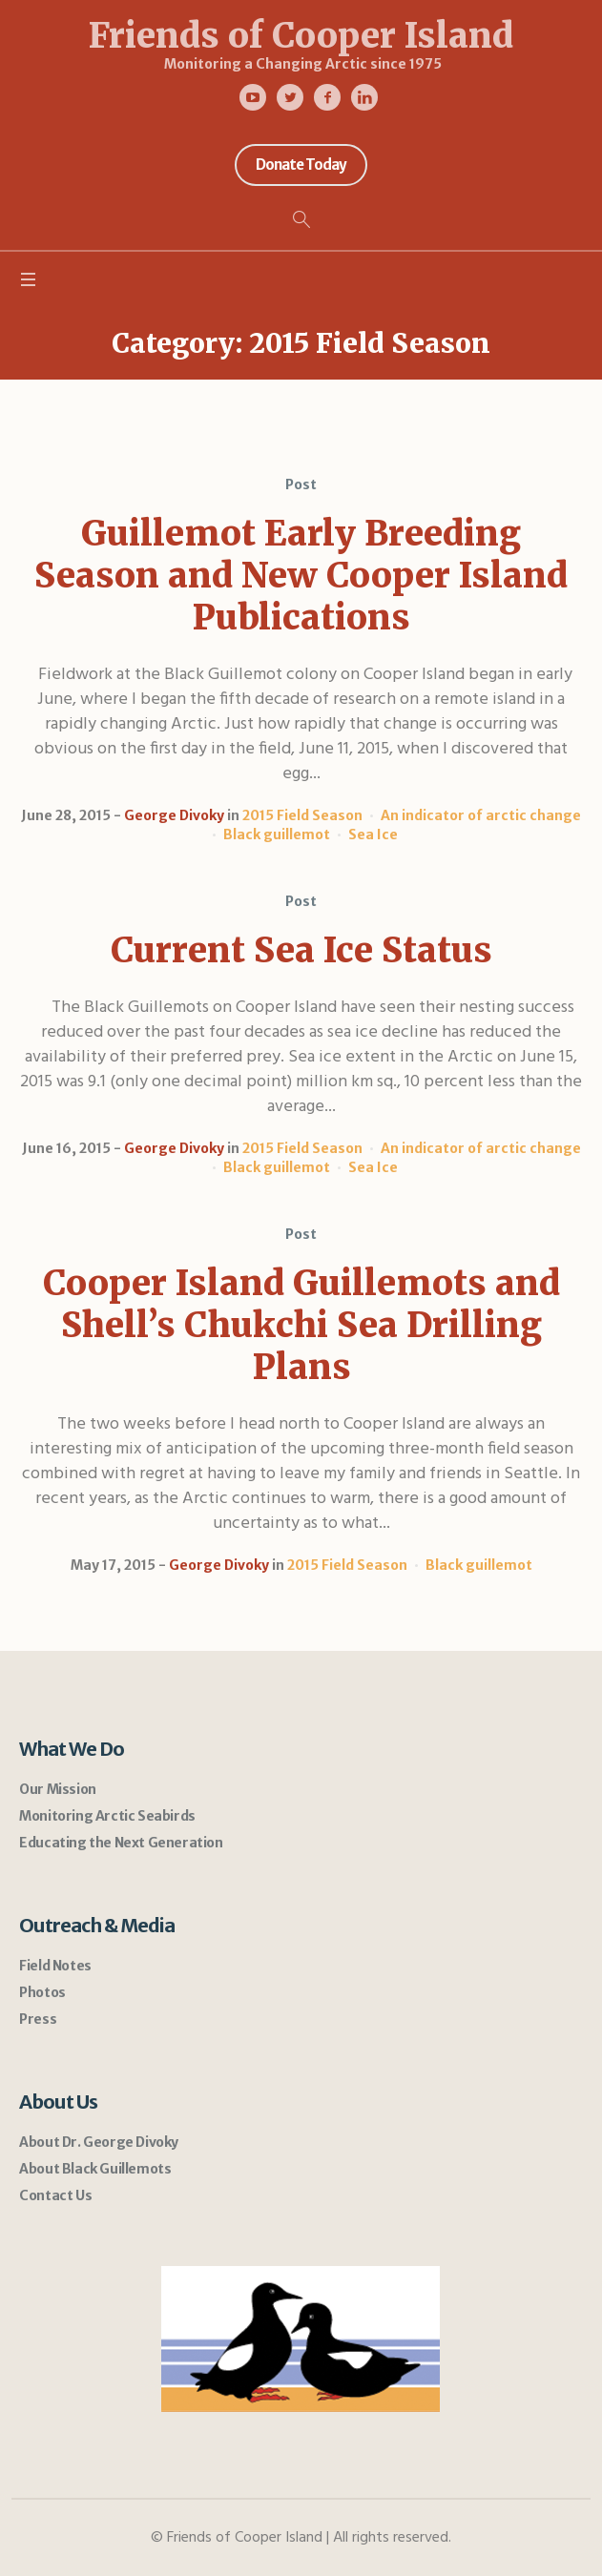  Describe the element at coordinates (98, 2142) in the screenshot. I see `About Dr. George Divoky` at that location.